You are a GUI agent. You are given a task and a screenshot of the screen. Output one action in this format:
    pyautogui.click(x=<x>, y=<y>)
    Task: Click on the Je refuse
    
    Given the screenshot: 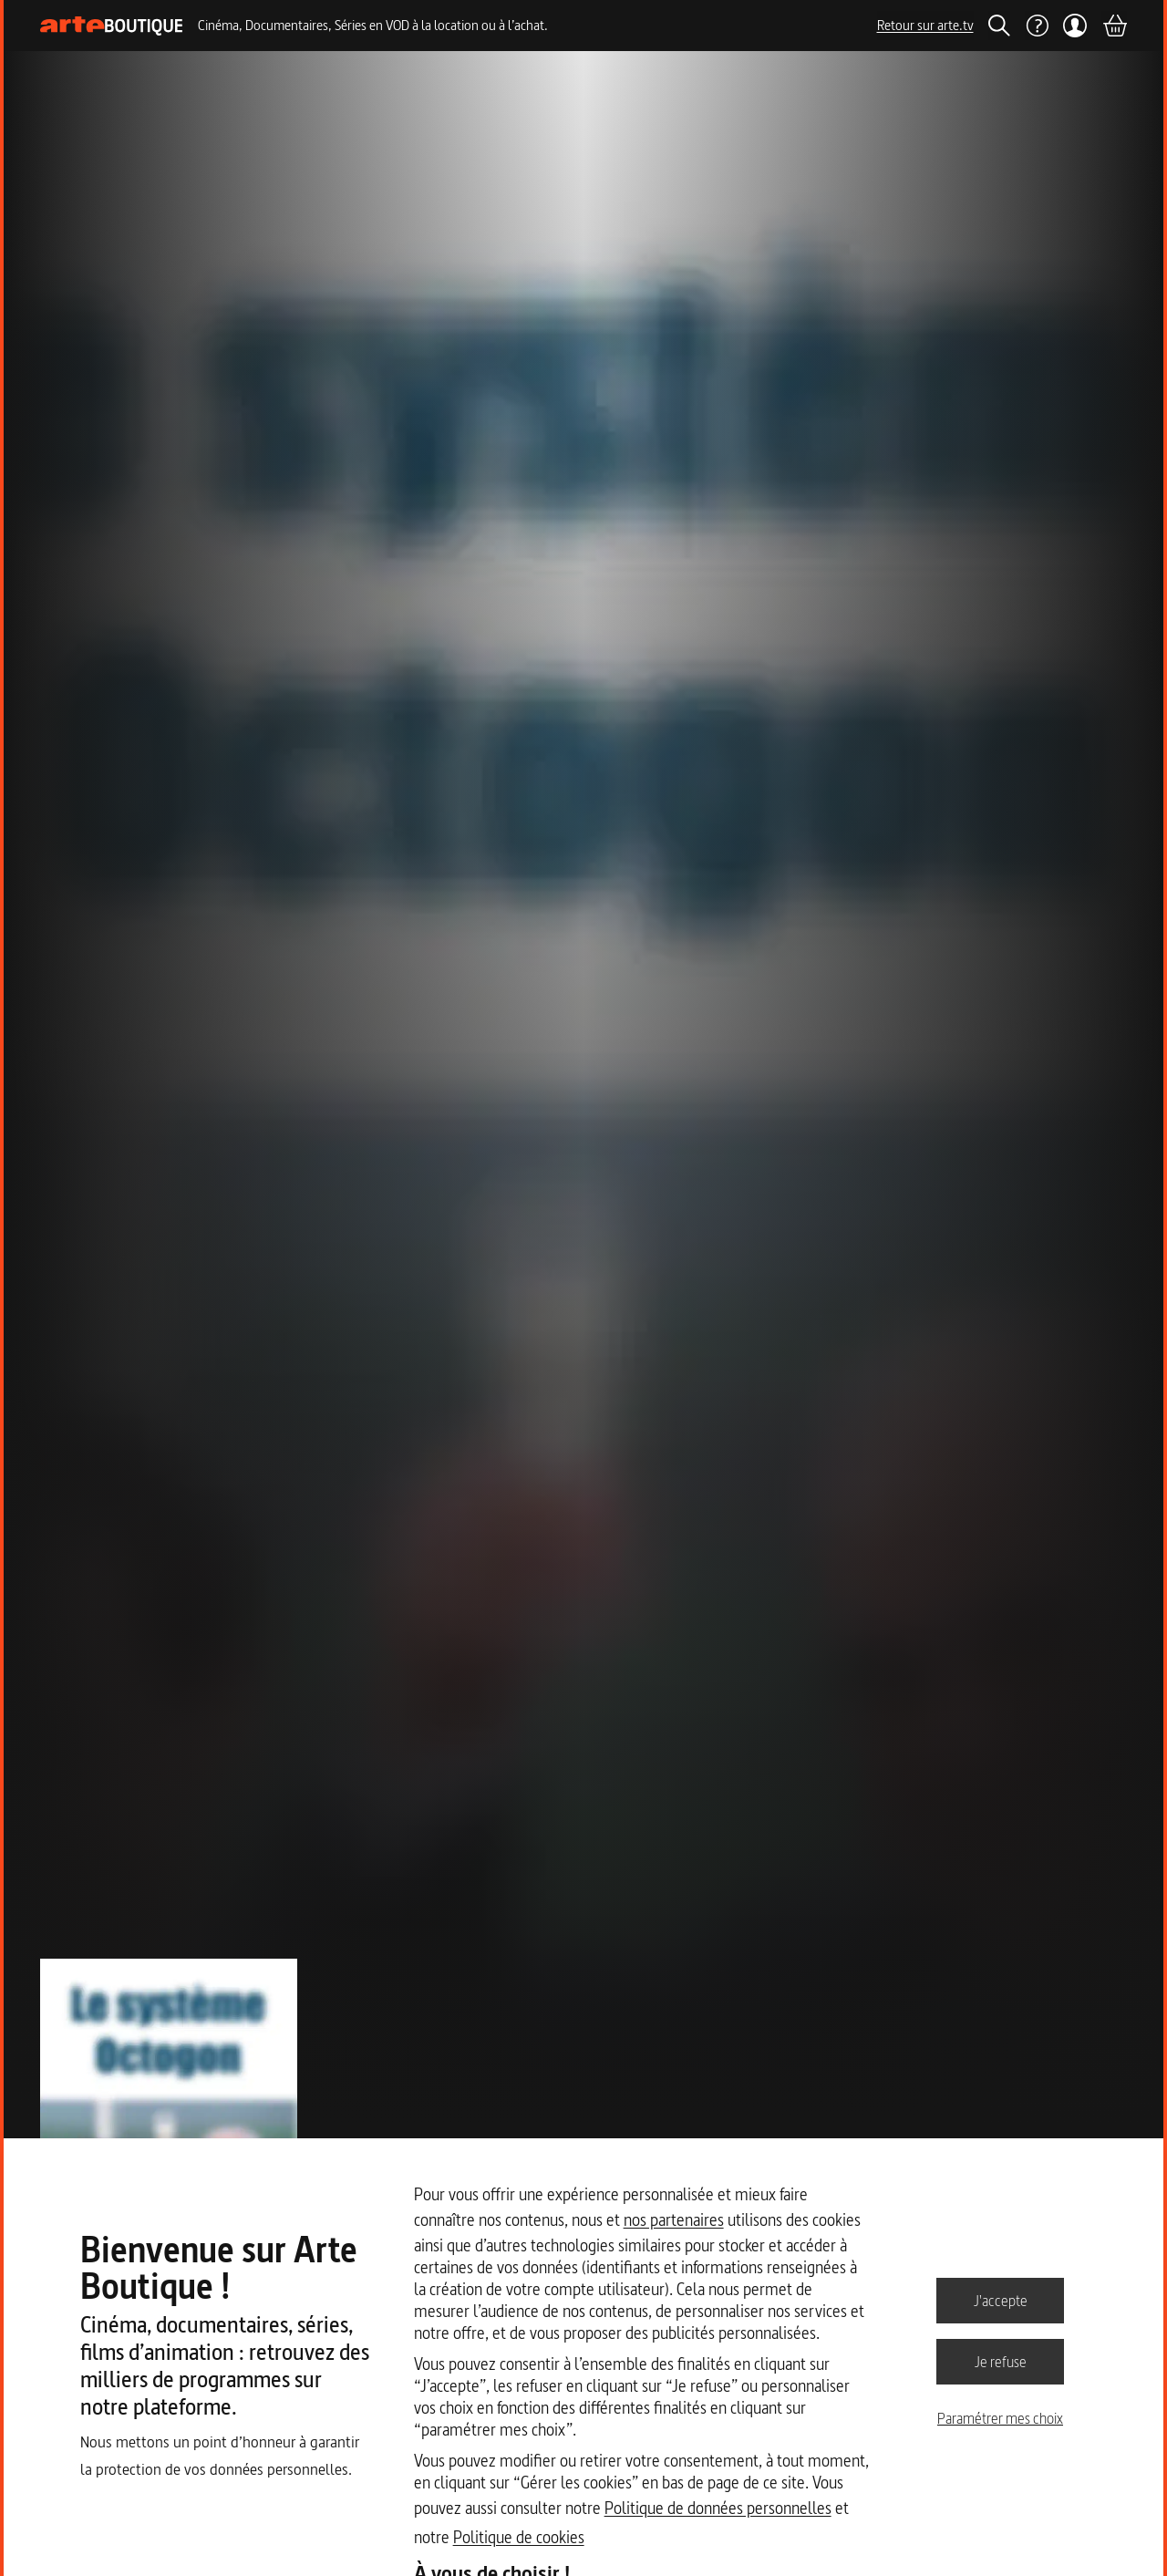 What is the action you would take?
    pyautogui.click(x=1001, y=2361)
    